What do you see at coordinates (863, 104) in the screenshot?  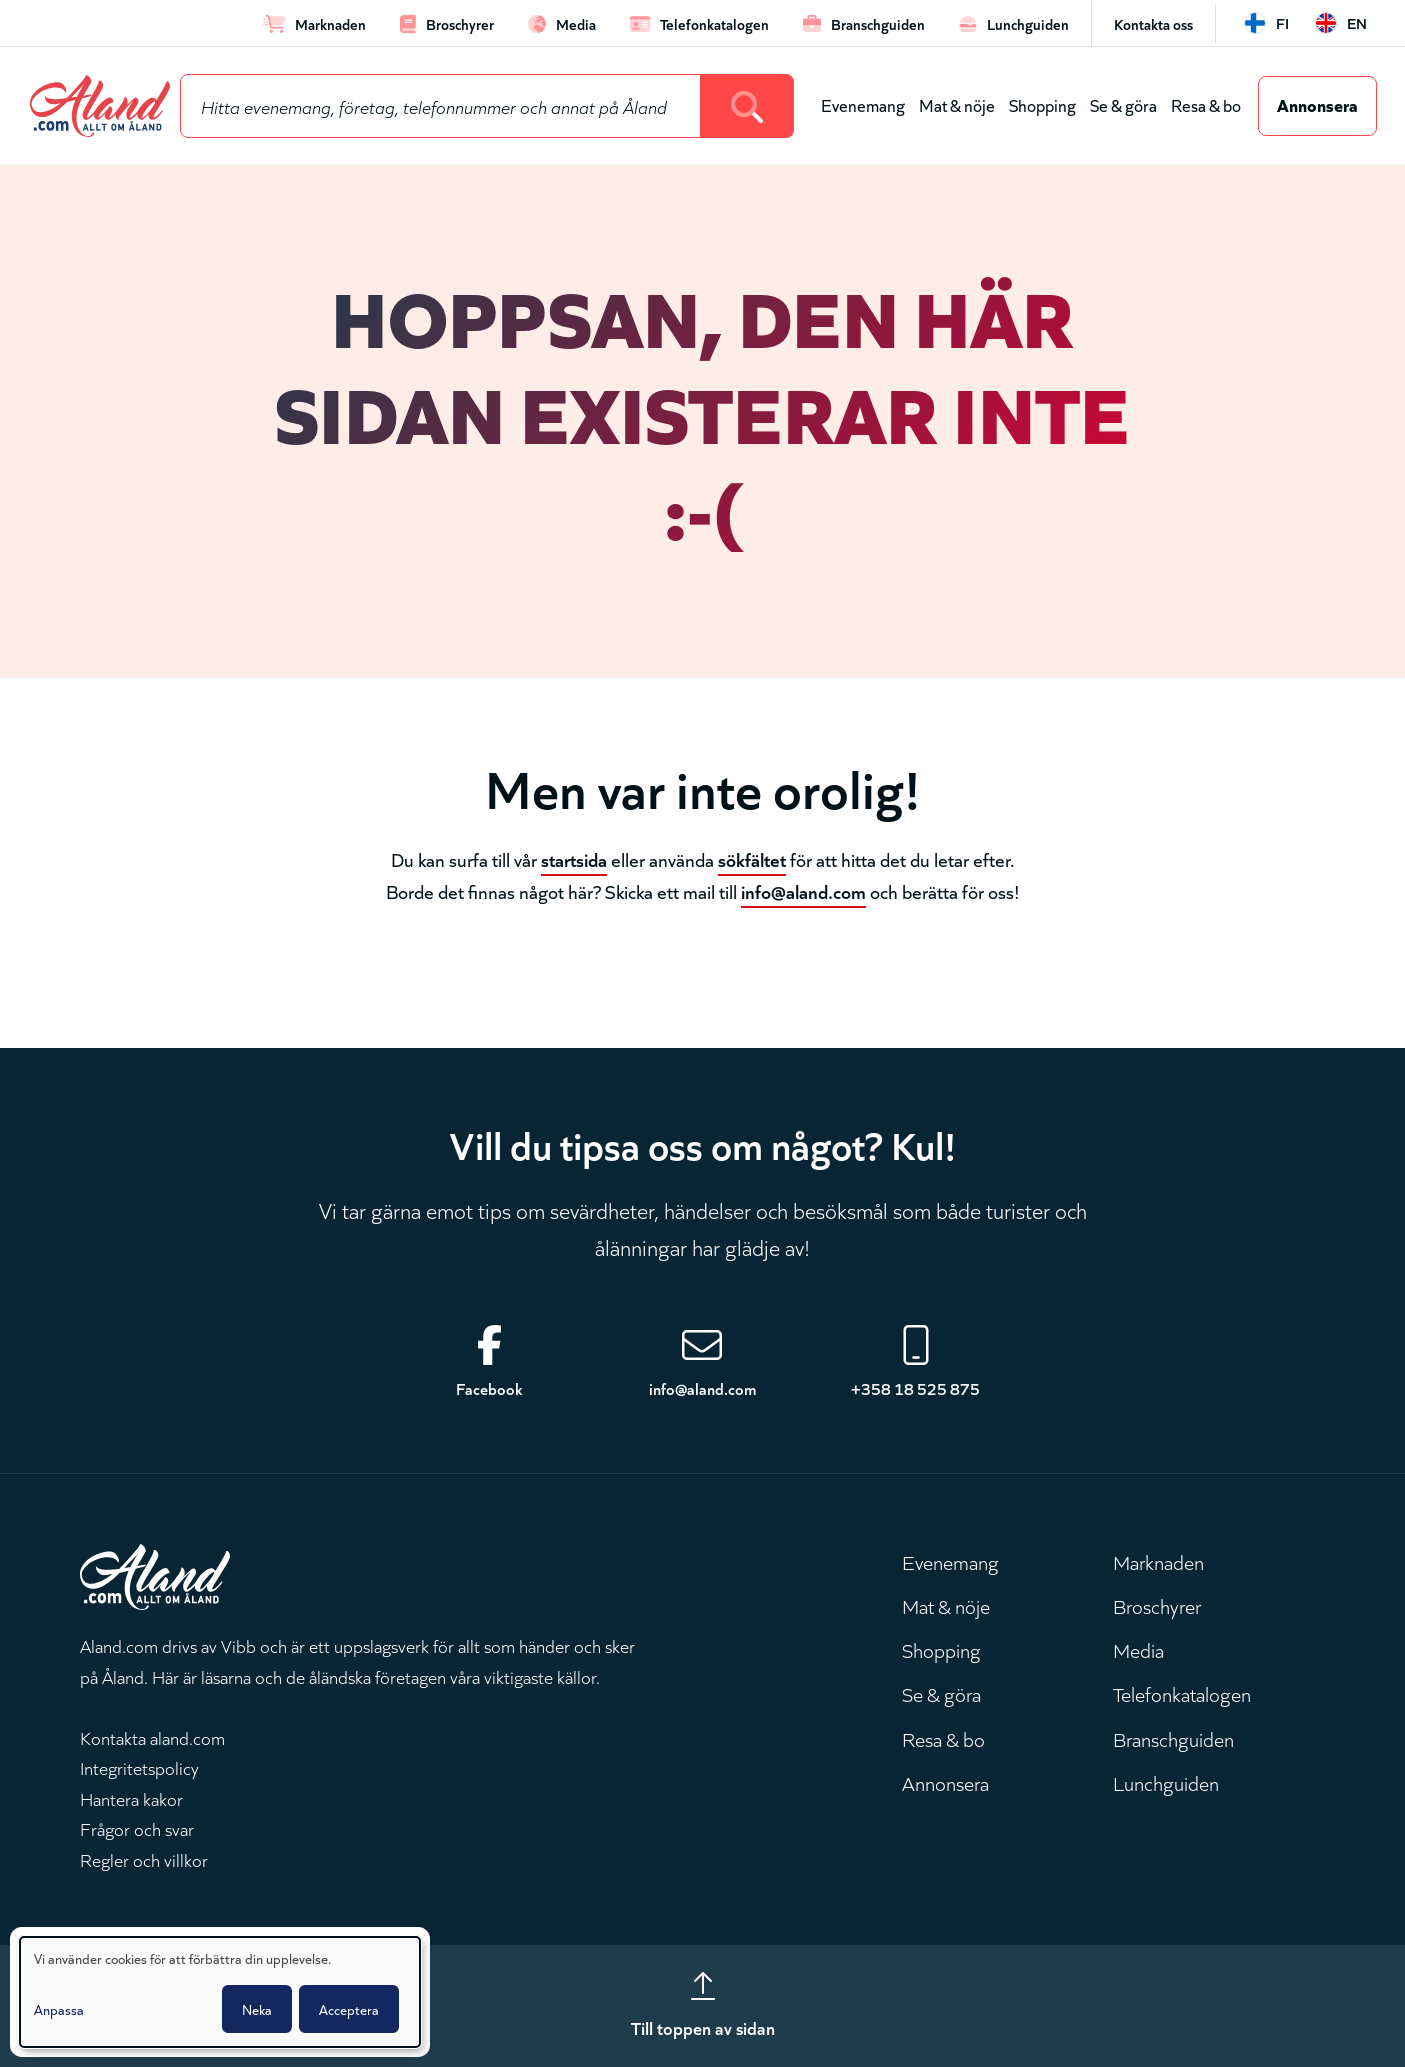 I see `Evenemang` at bounding box center [863, 104].